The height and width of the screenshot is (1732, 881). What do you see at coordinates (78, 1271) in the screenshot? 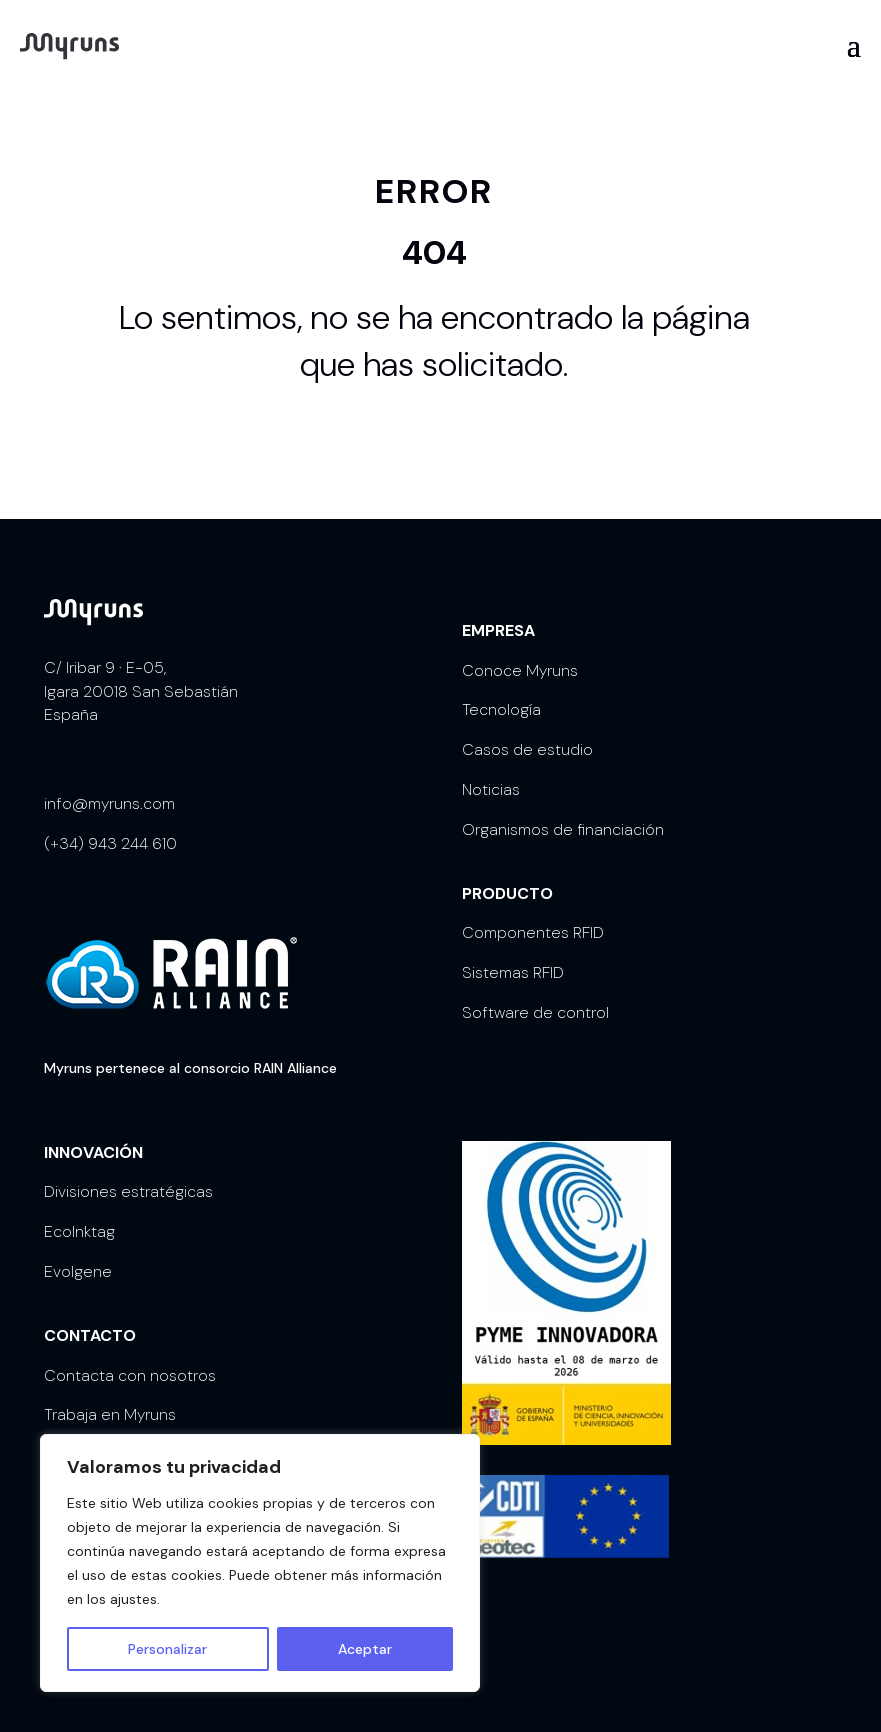
I see `Evolgene` at bounding box center [78, 1271].